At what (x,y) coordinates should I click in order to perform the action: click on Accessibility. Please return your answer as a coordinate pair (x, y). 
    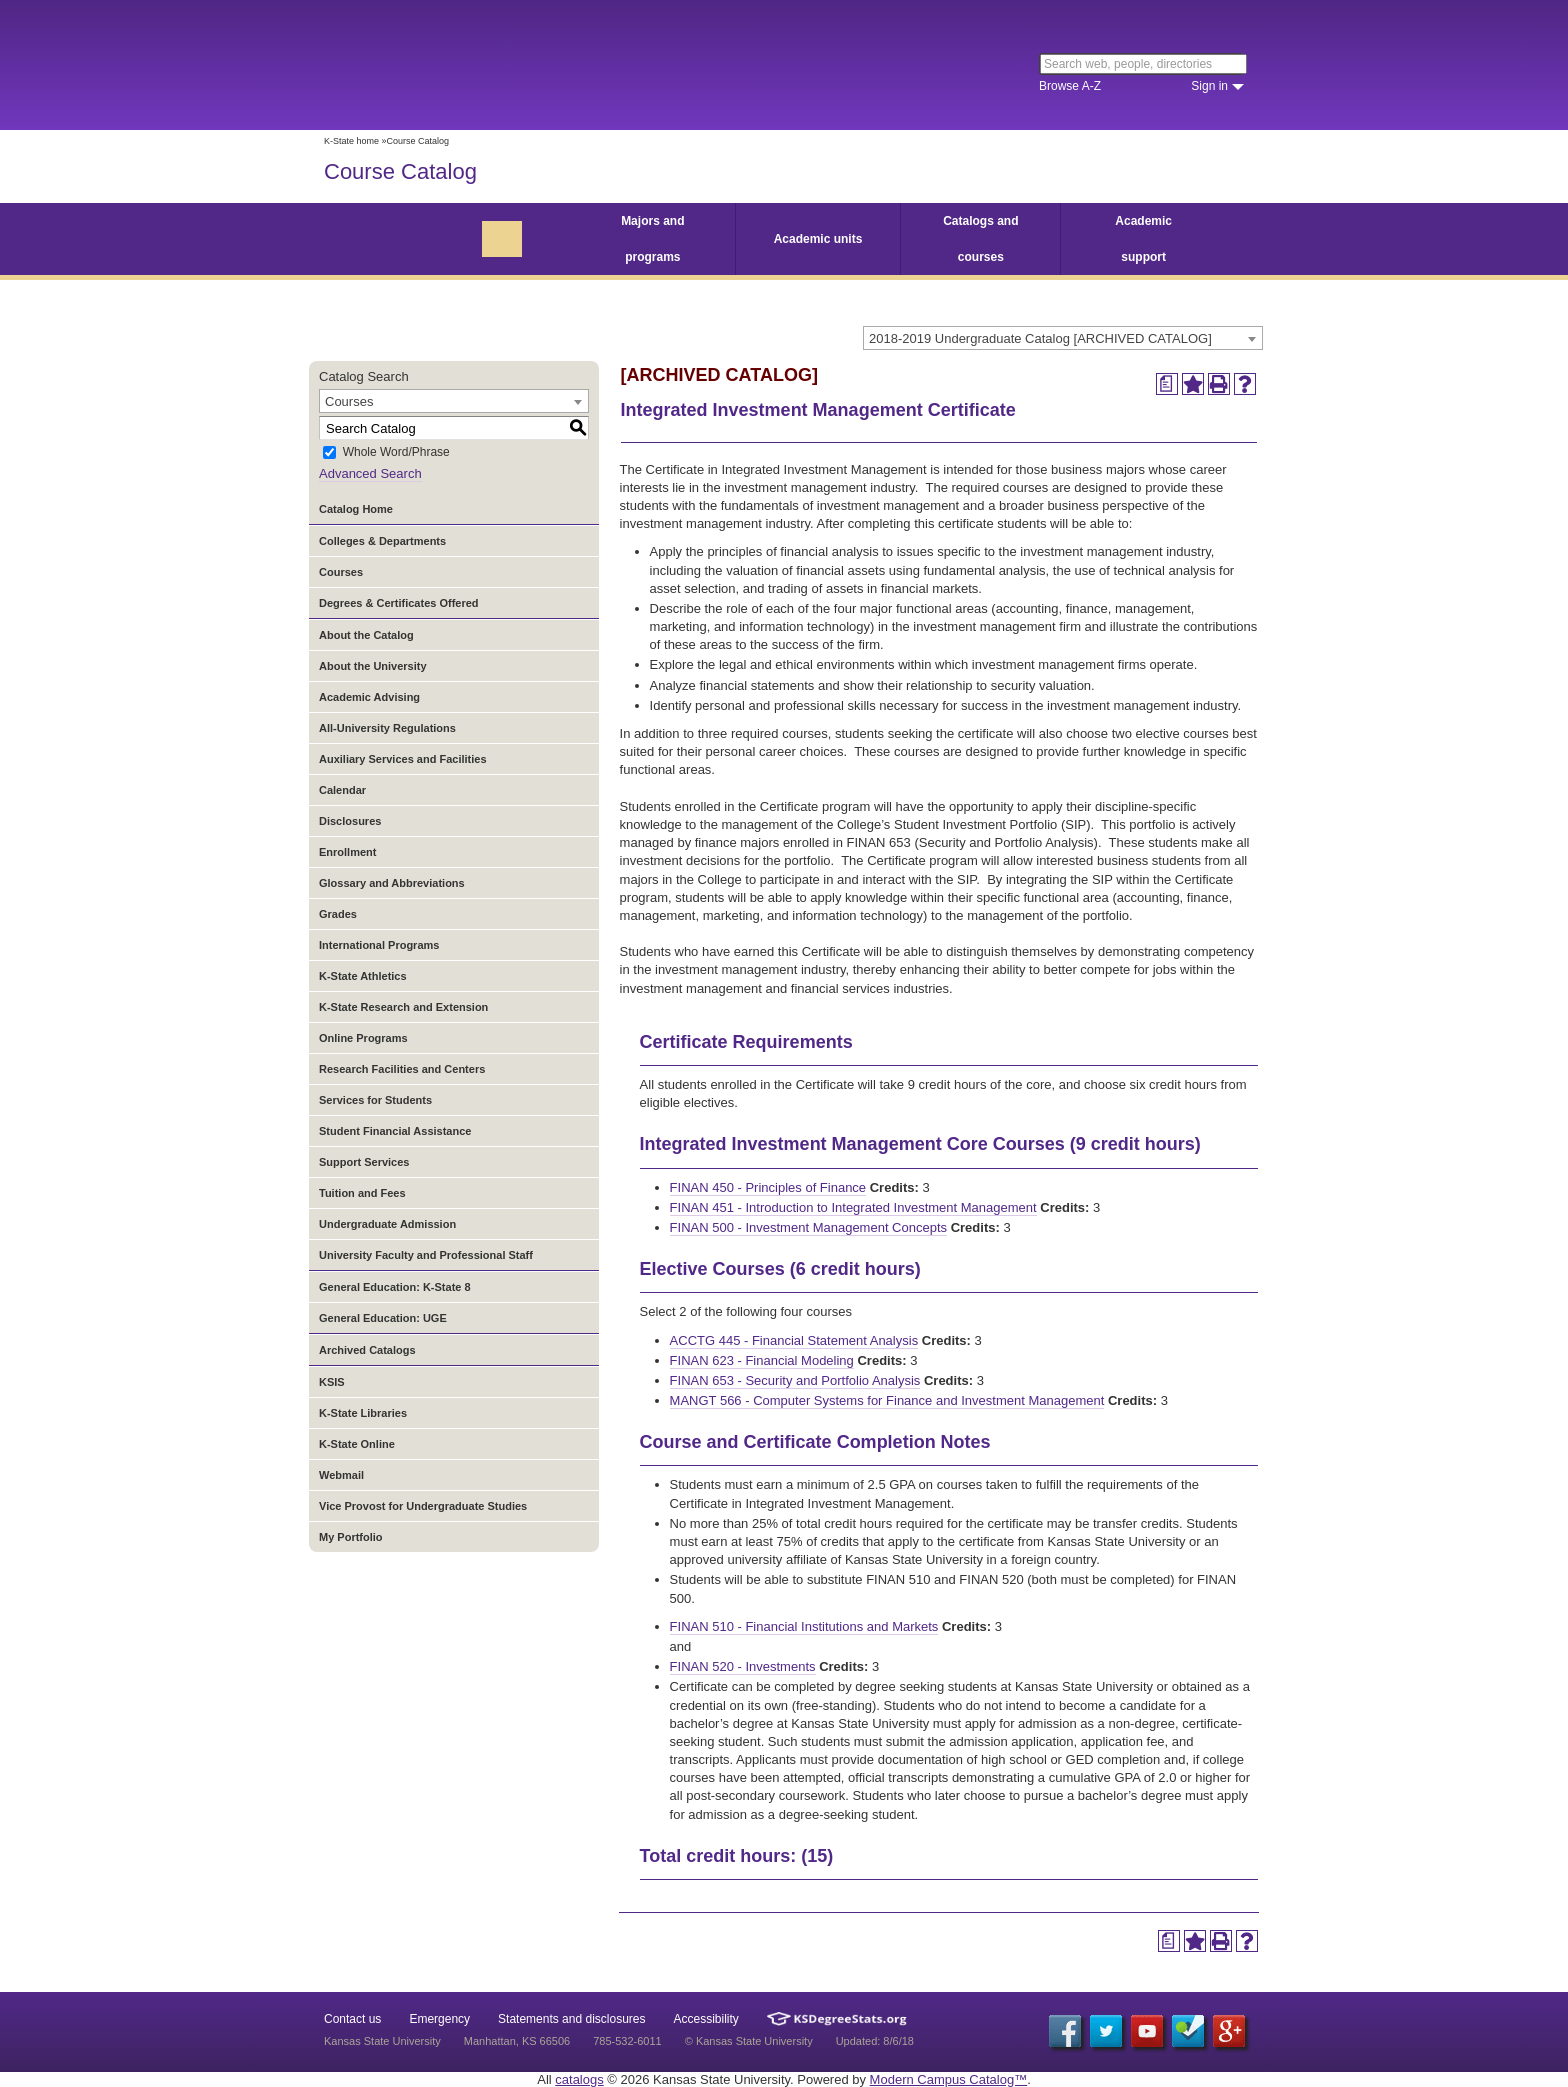
    Looking at the image, I should click on (706, 2019).